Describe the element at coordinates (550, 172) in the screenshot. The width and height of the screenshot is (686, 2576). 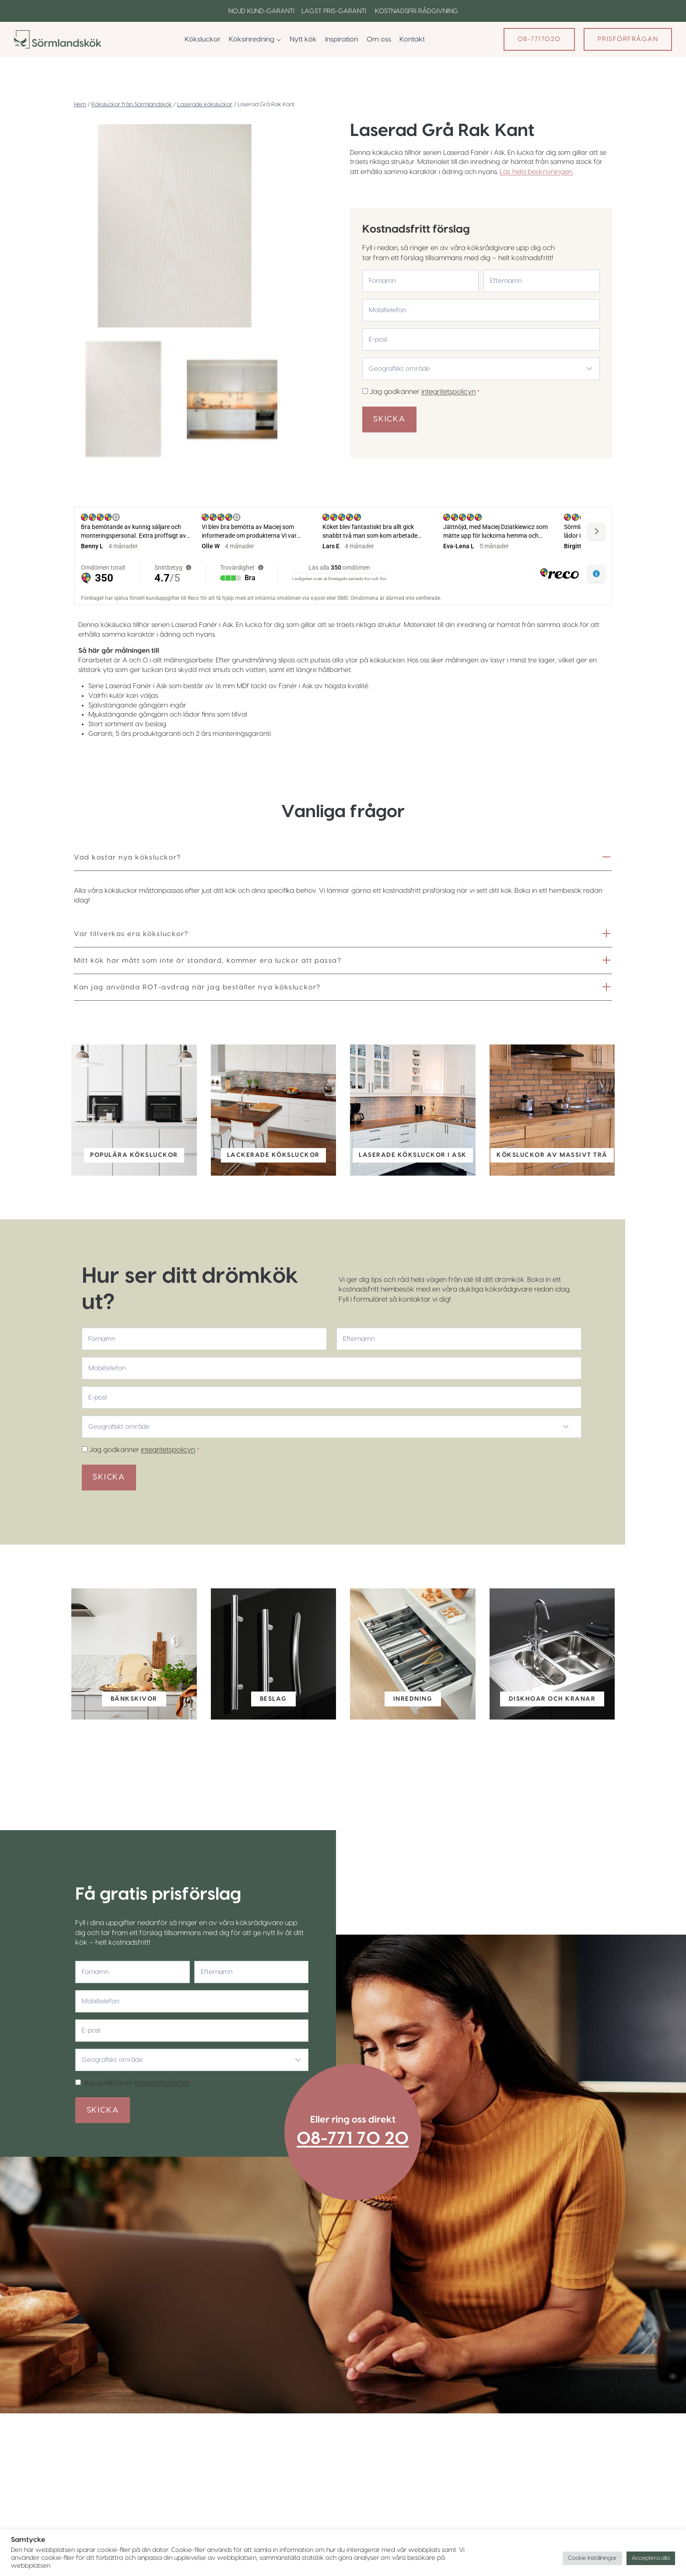
I see `Läs hela beskrivningen.` at that location.